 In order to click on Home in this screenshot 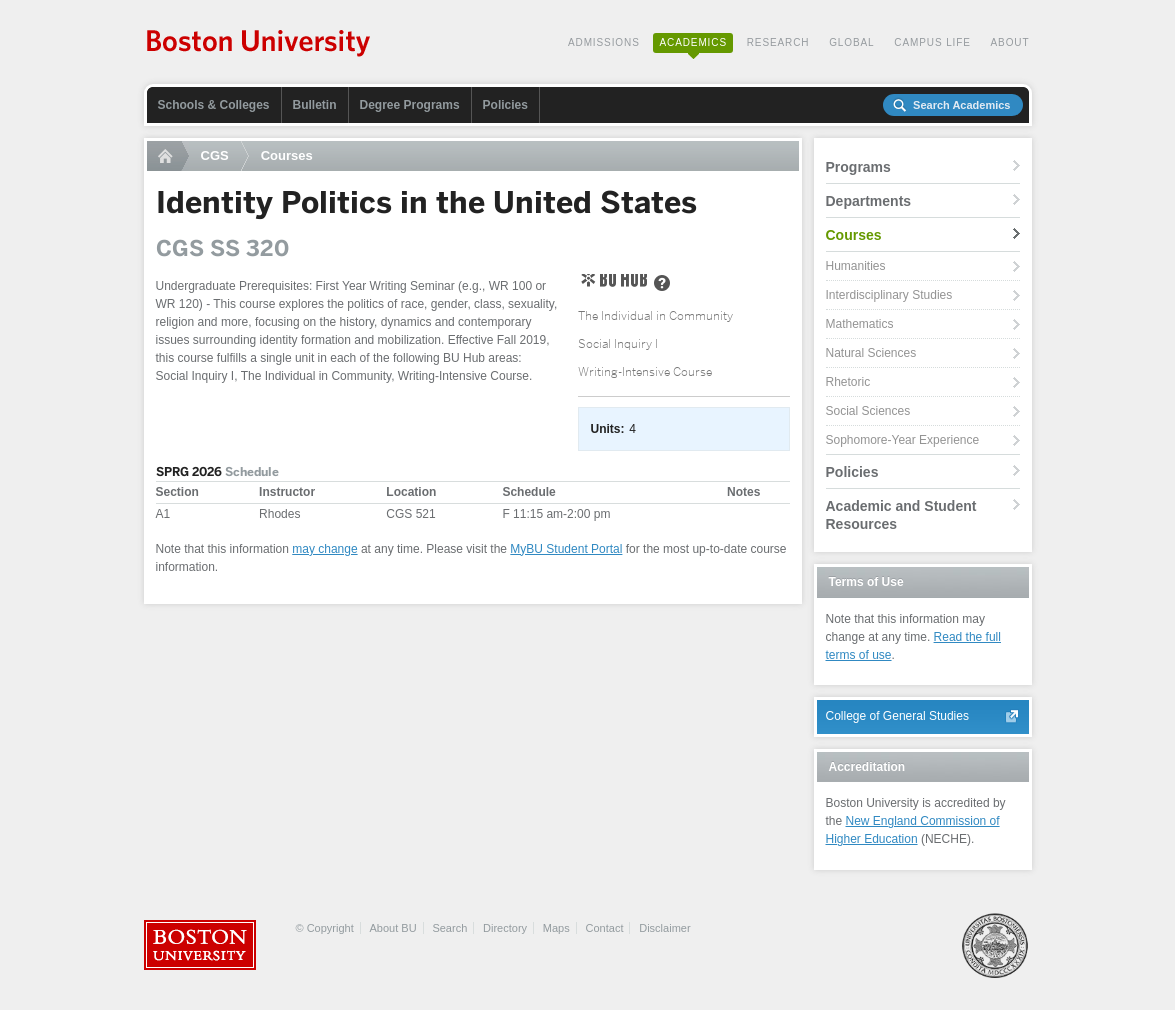, I will do `click(168, 156)`.